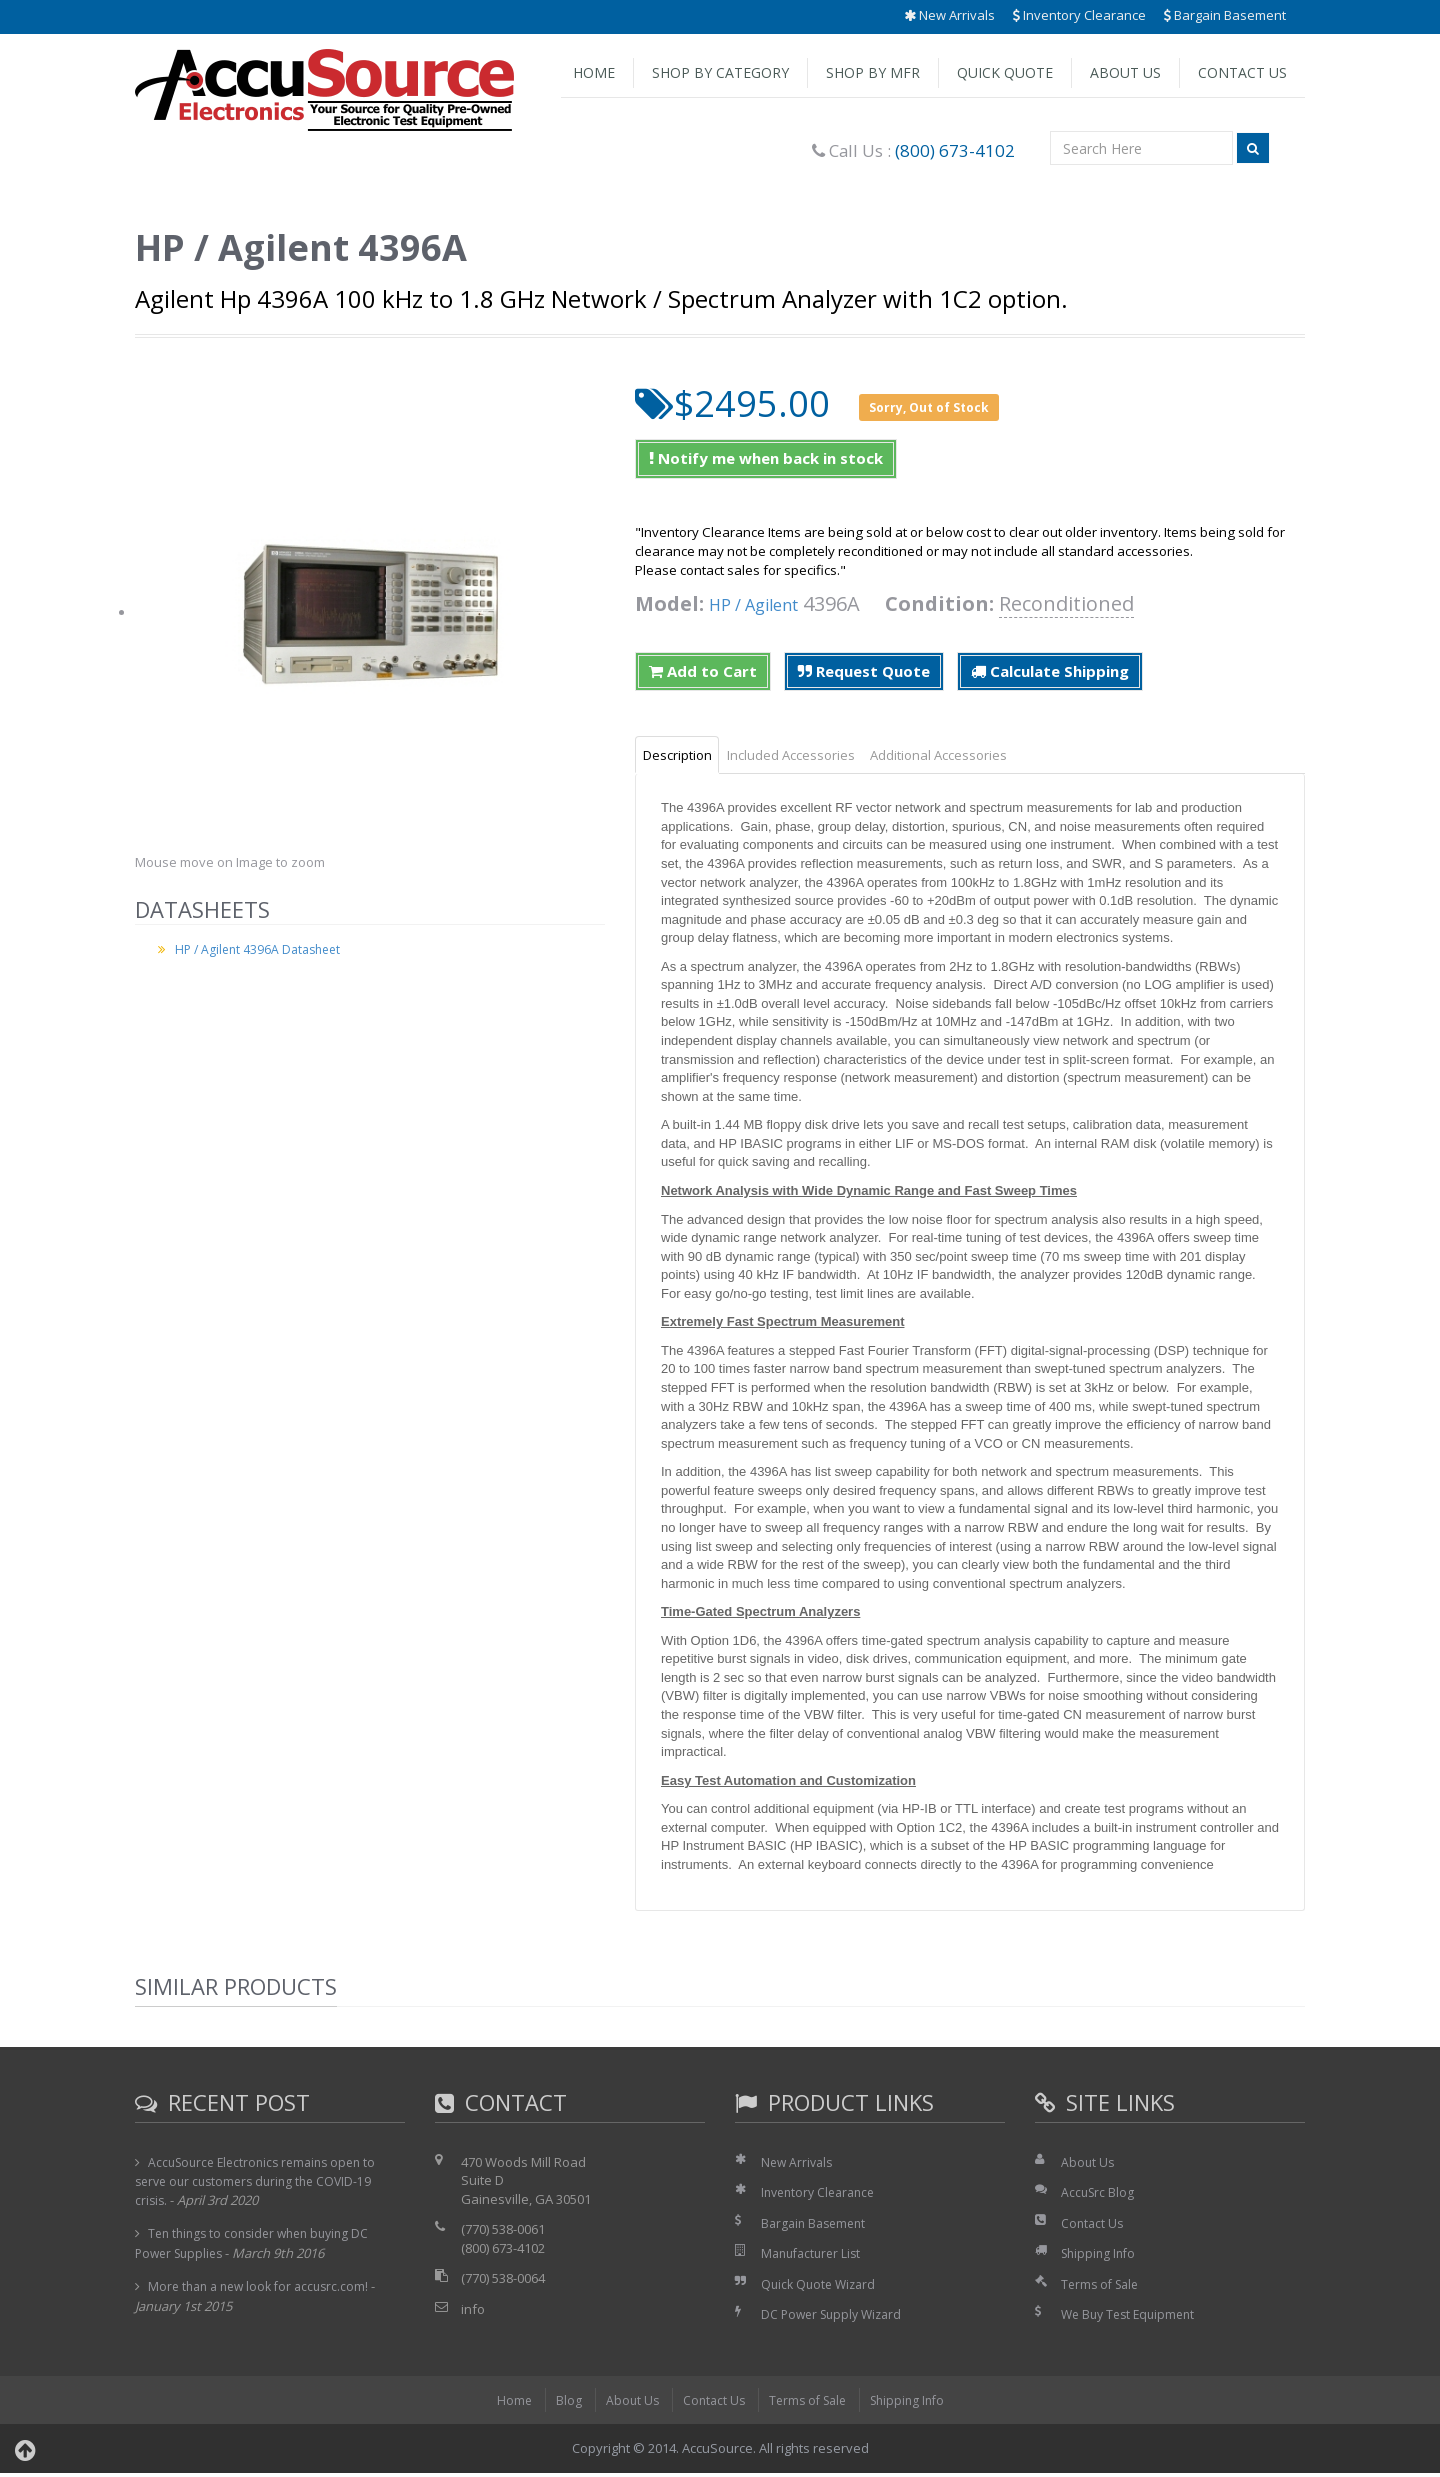 The height and width of the screenshot is (2477, 1440). I want to click on AccuSrc Blog, so click(1099, 2196).